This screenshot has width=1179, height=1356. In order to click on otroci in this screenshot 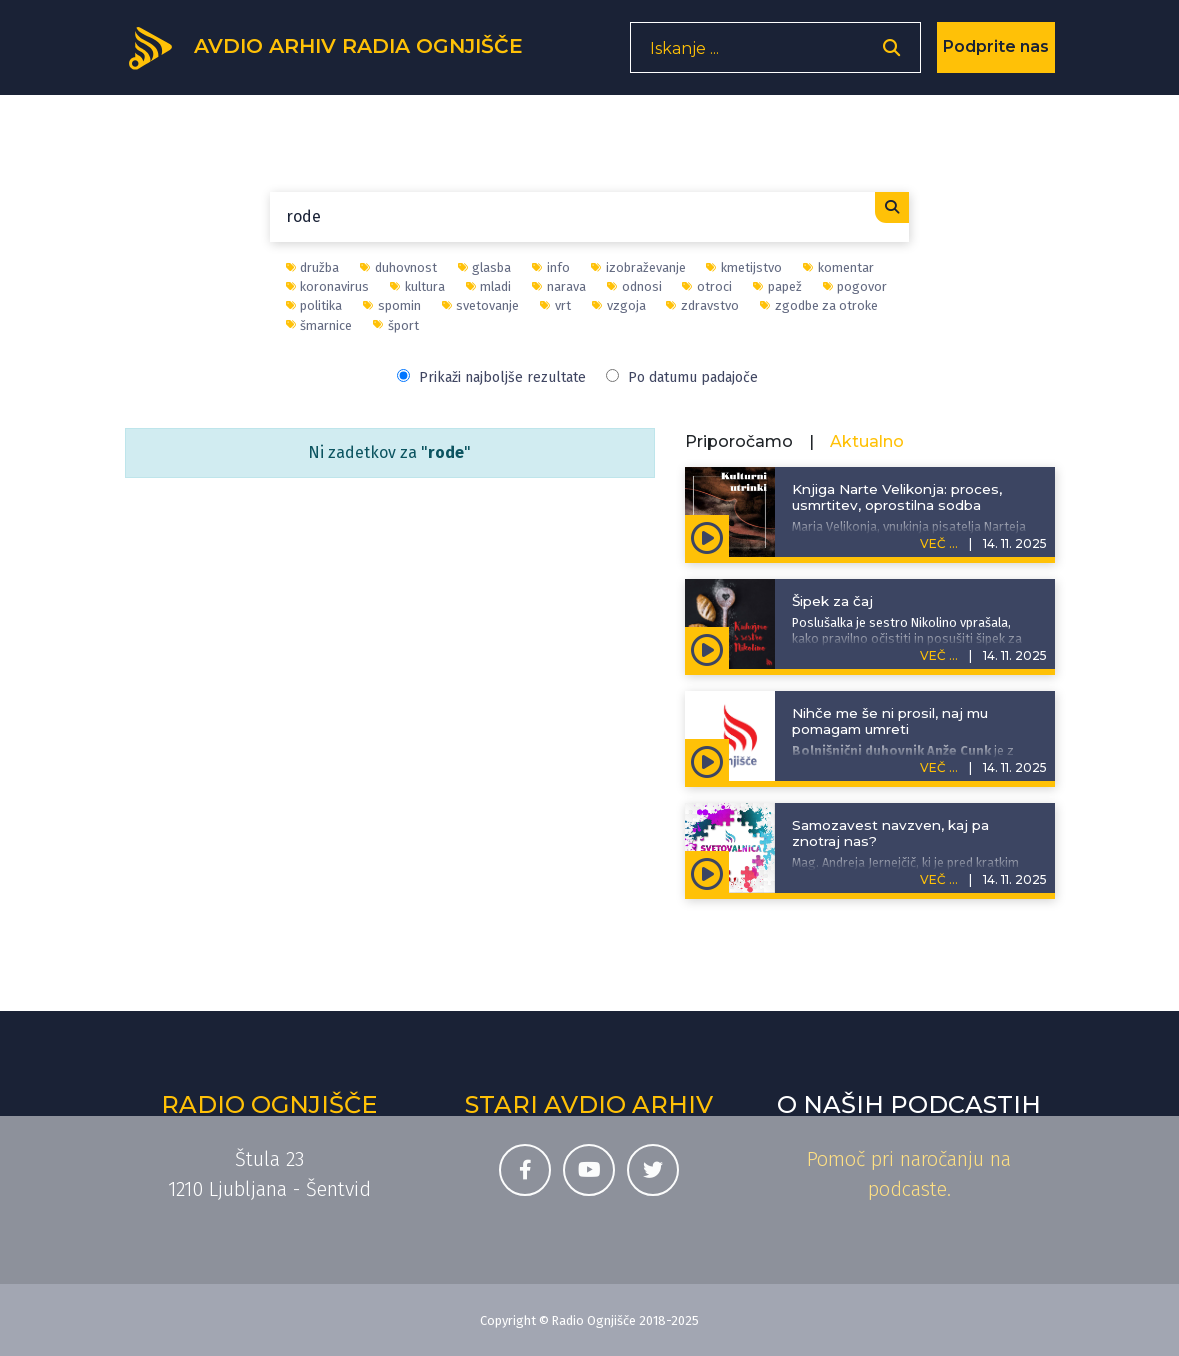, I will do `click(707, 286)`.